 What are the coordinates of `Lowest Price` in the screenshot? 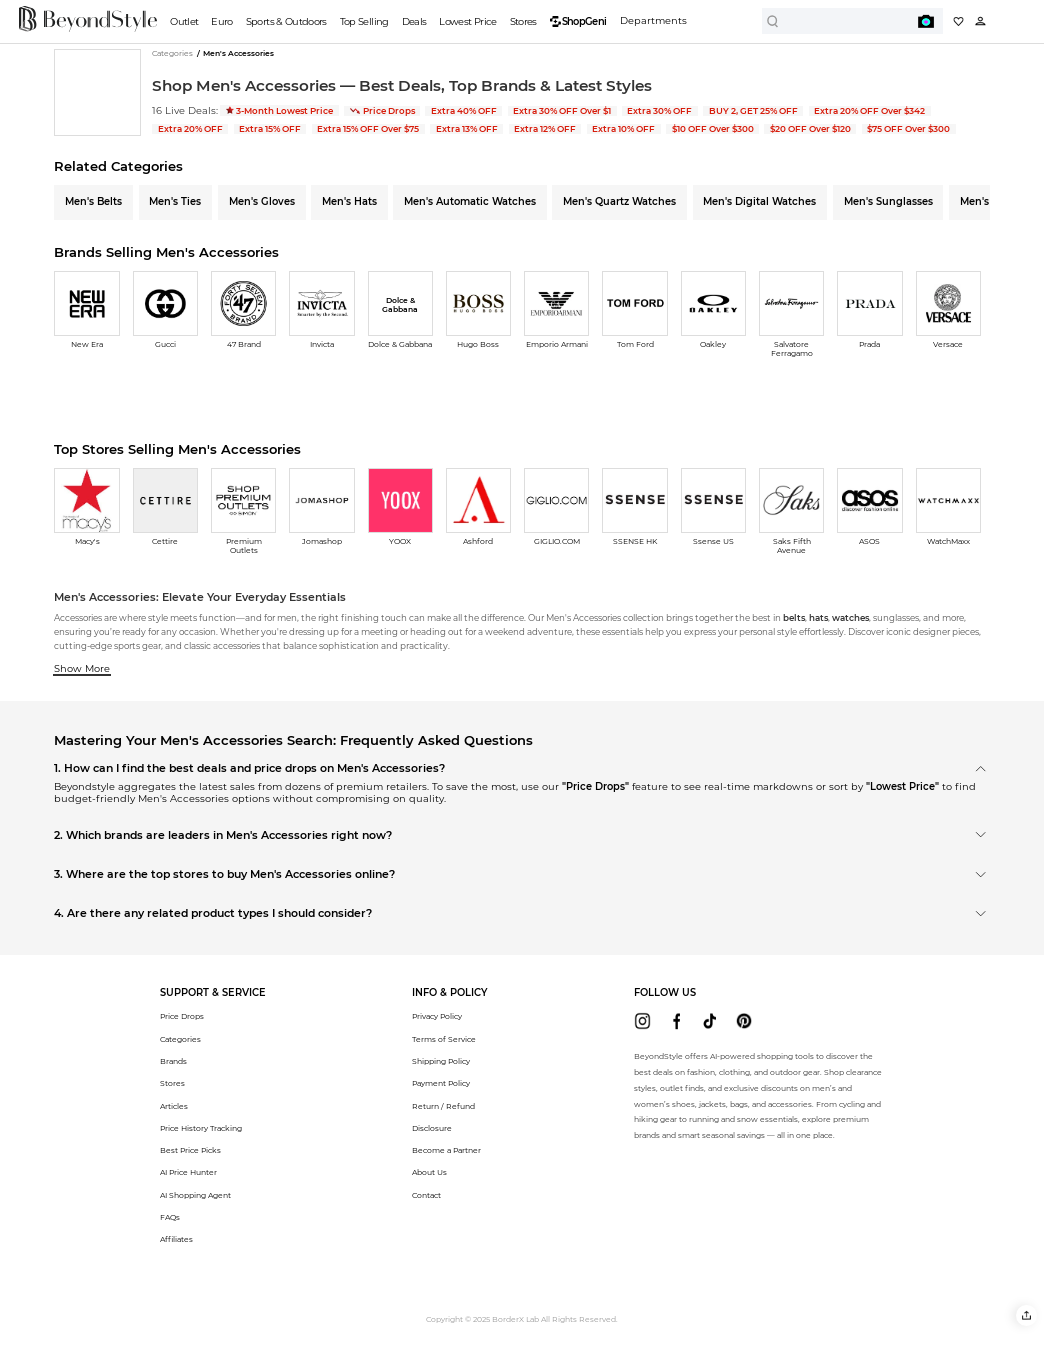 It's located at (467, 21).